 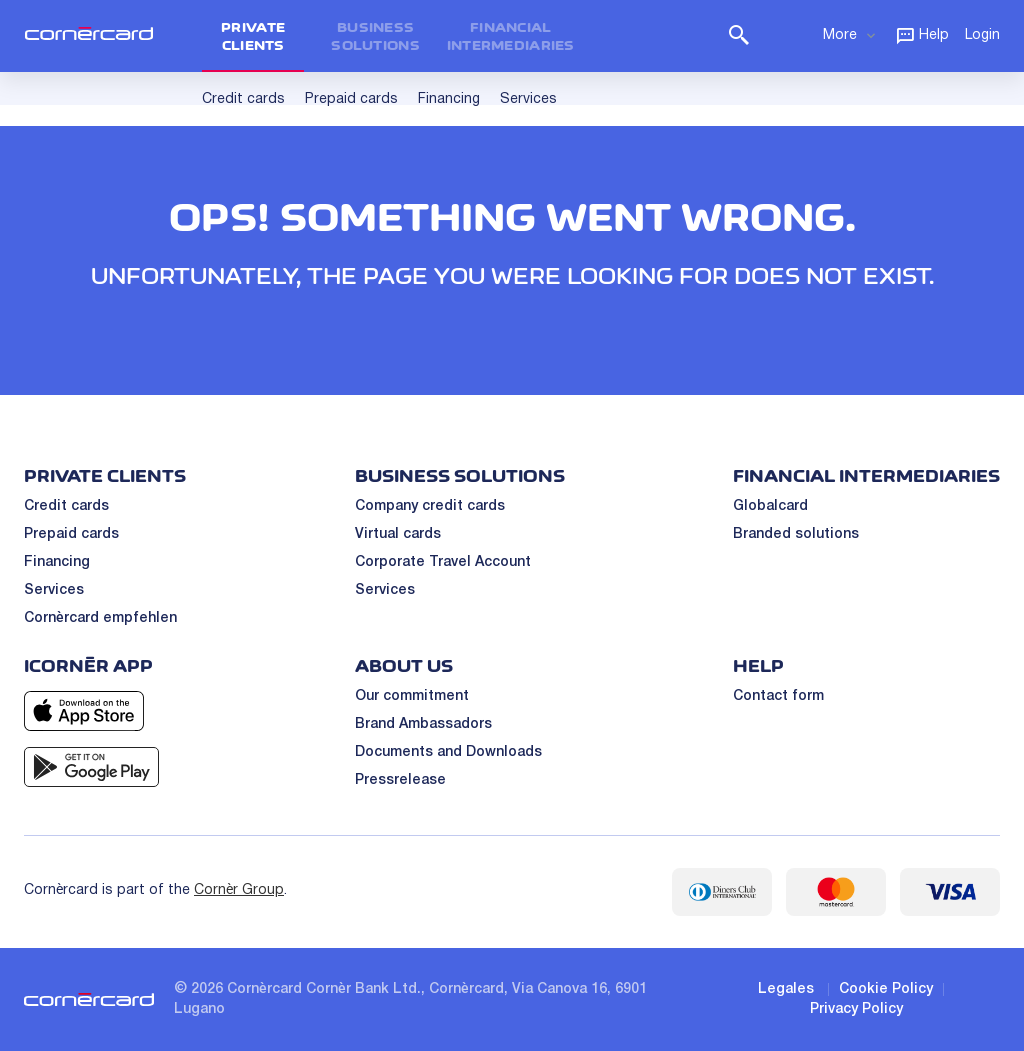 I want to click on Documents and Downloads, so click(x=448, y=752).